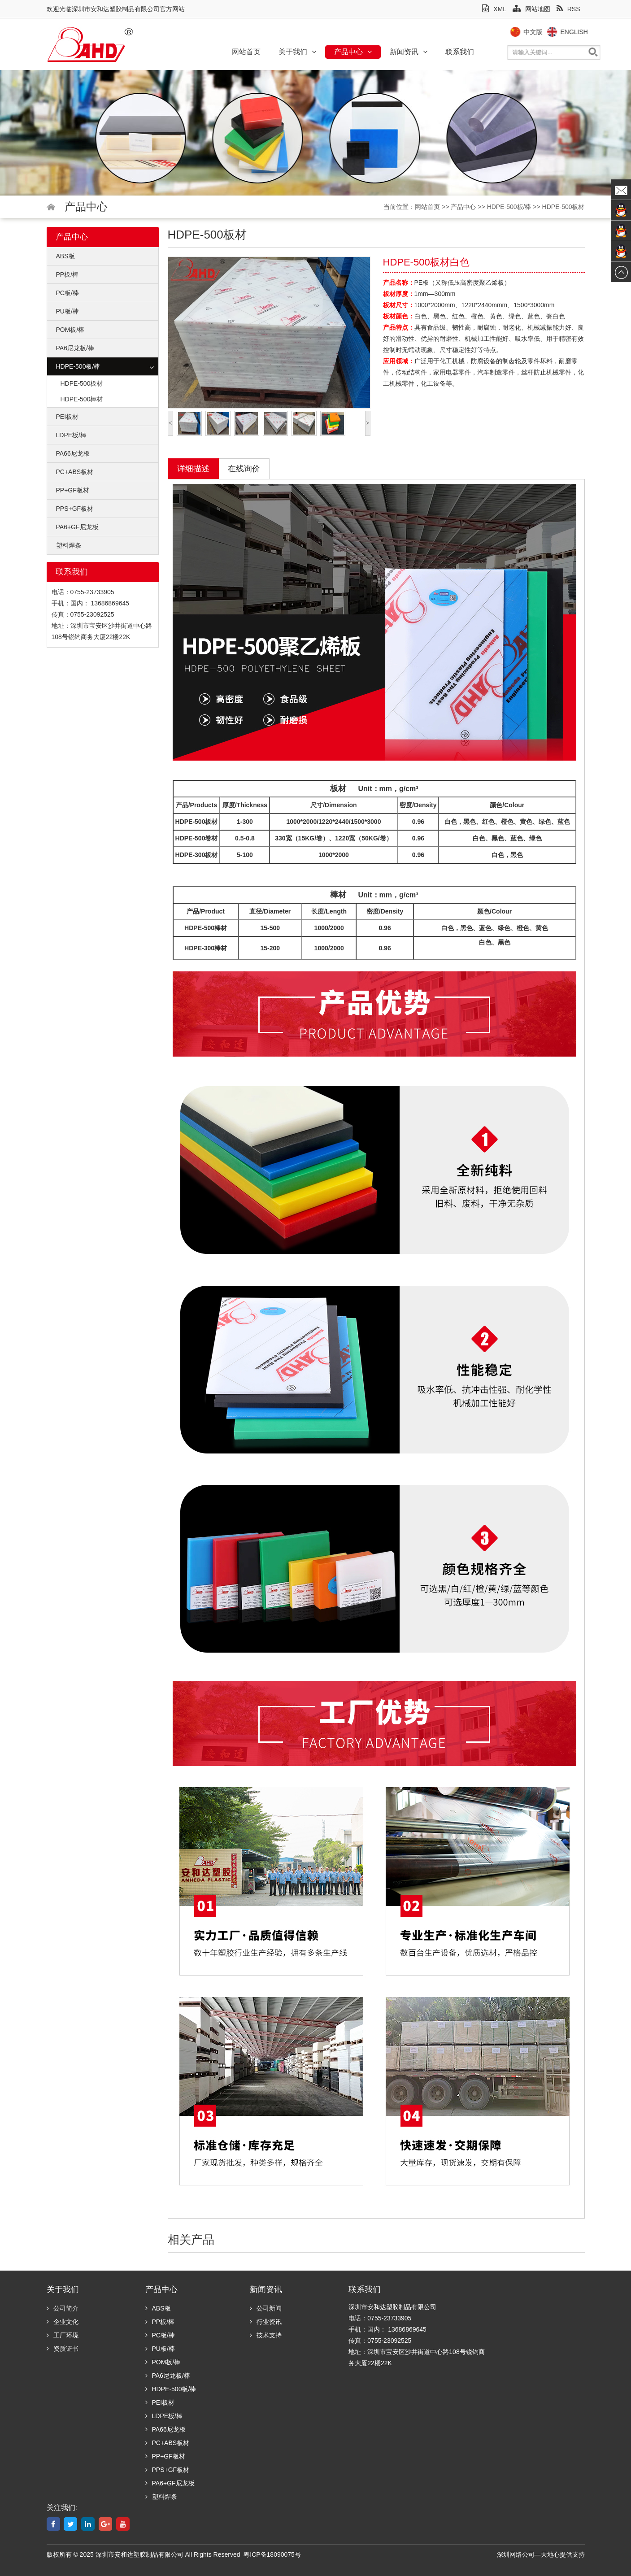 This screenshot has width=631, height=2576. What do you see at coordinates (244, 468) in the screenshot?
I see `在线询价` at bounding box center [244, 468].